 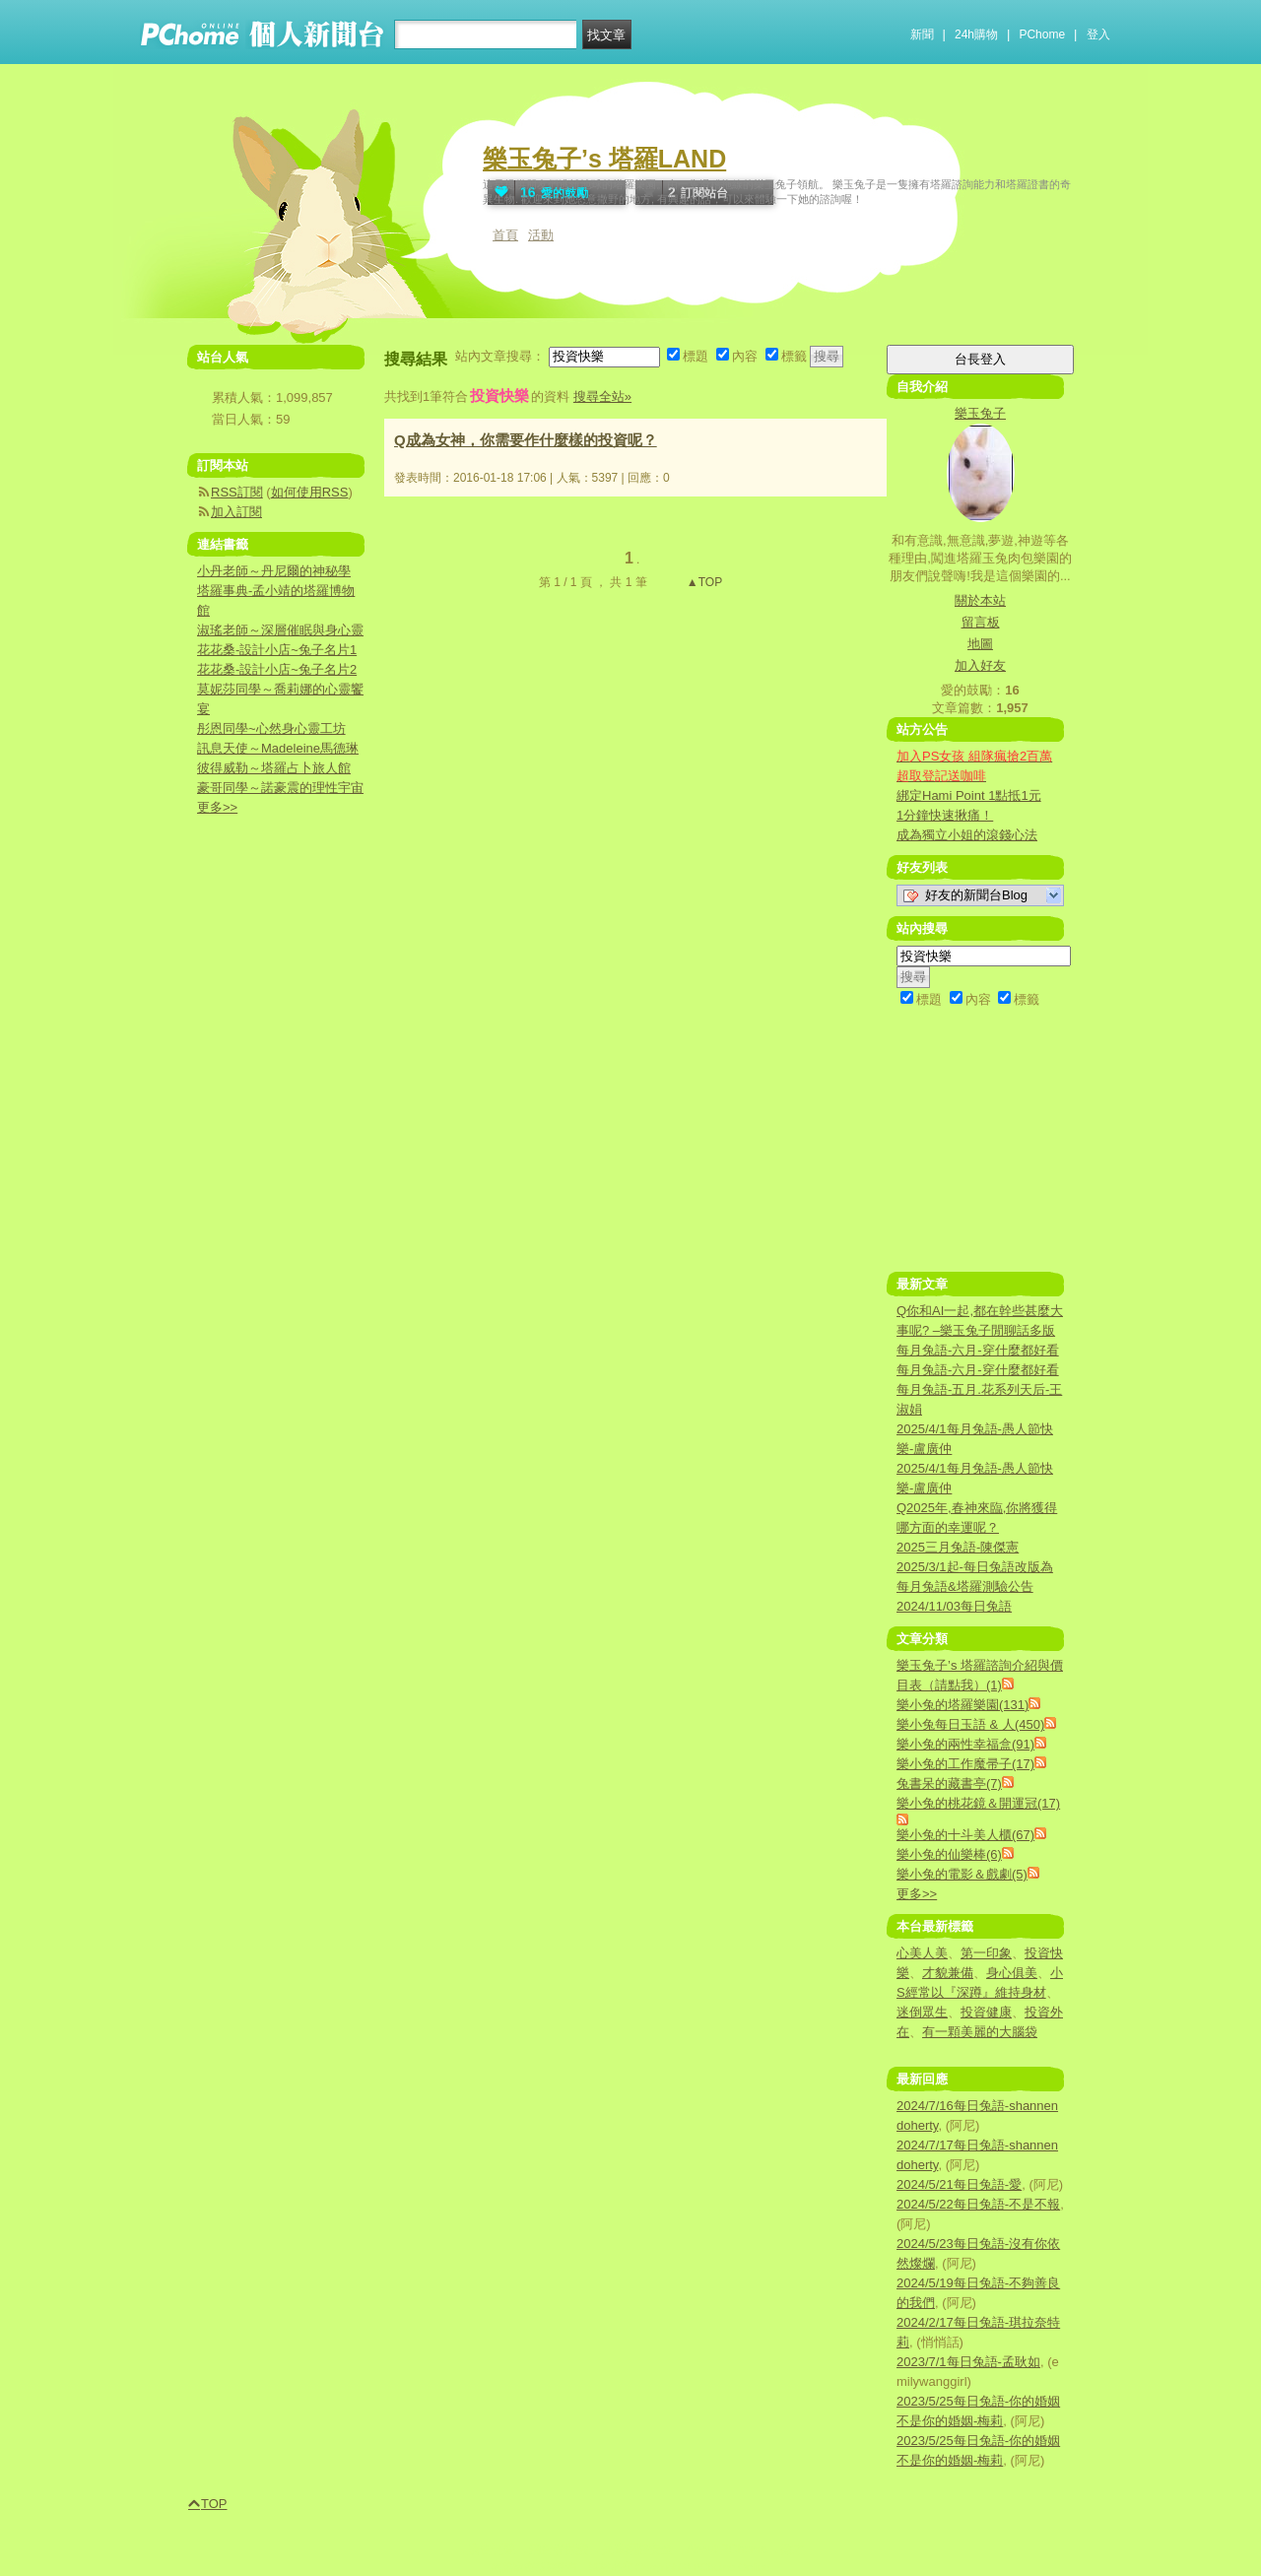 What do you see at coordinates (957, 1547) in the screenshot?
I see `2025三月兔語-陳傑憲` at bounding box center [957, 1547].